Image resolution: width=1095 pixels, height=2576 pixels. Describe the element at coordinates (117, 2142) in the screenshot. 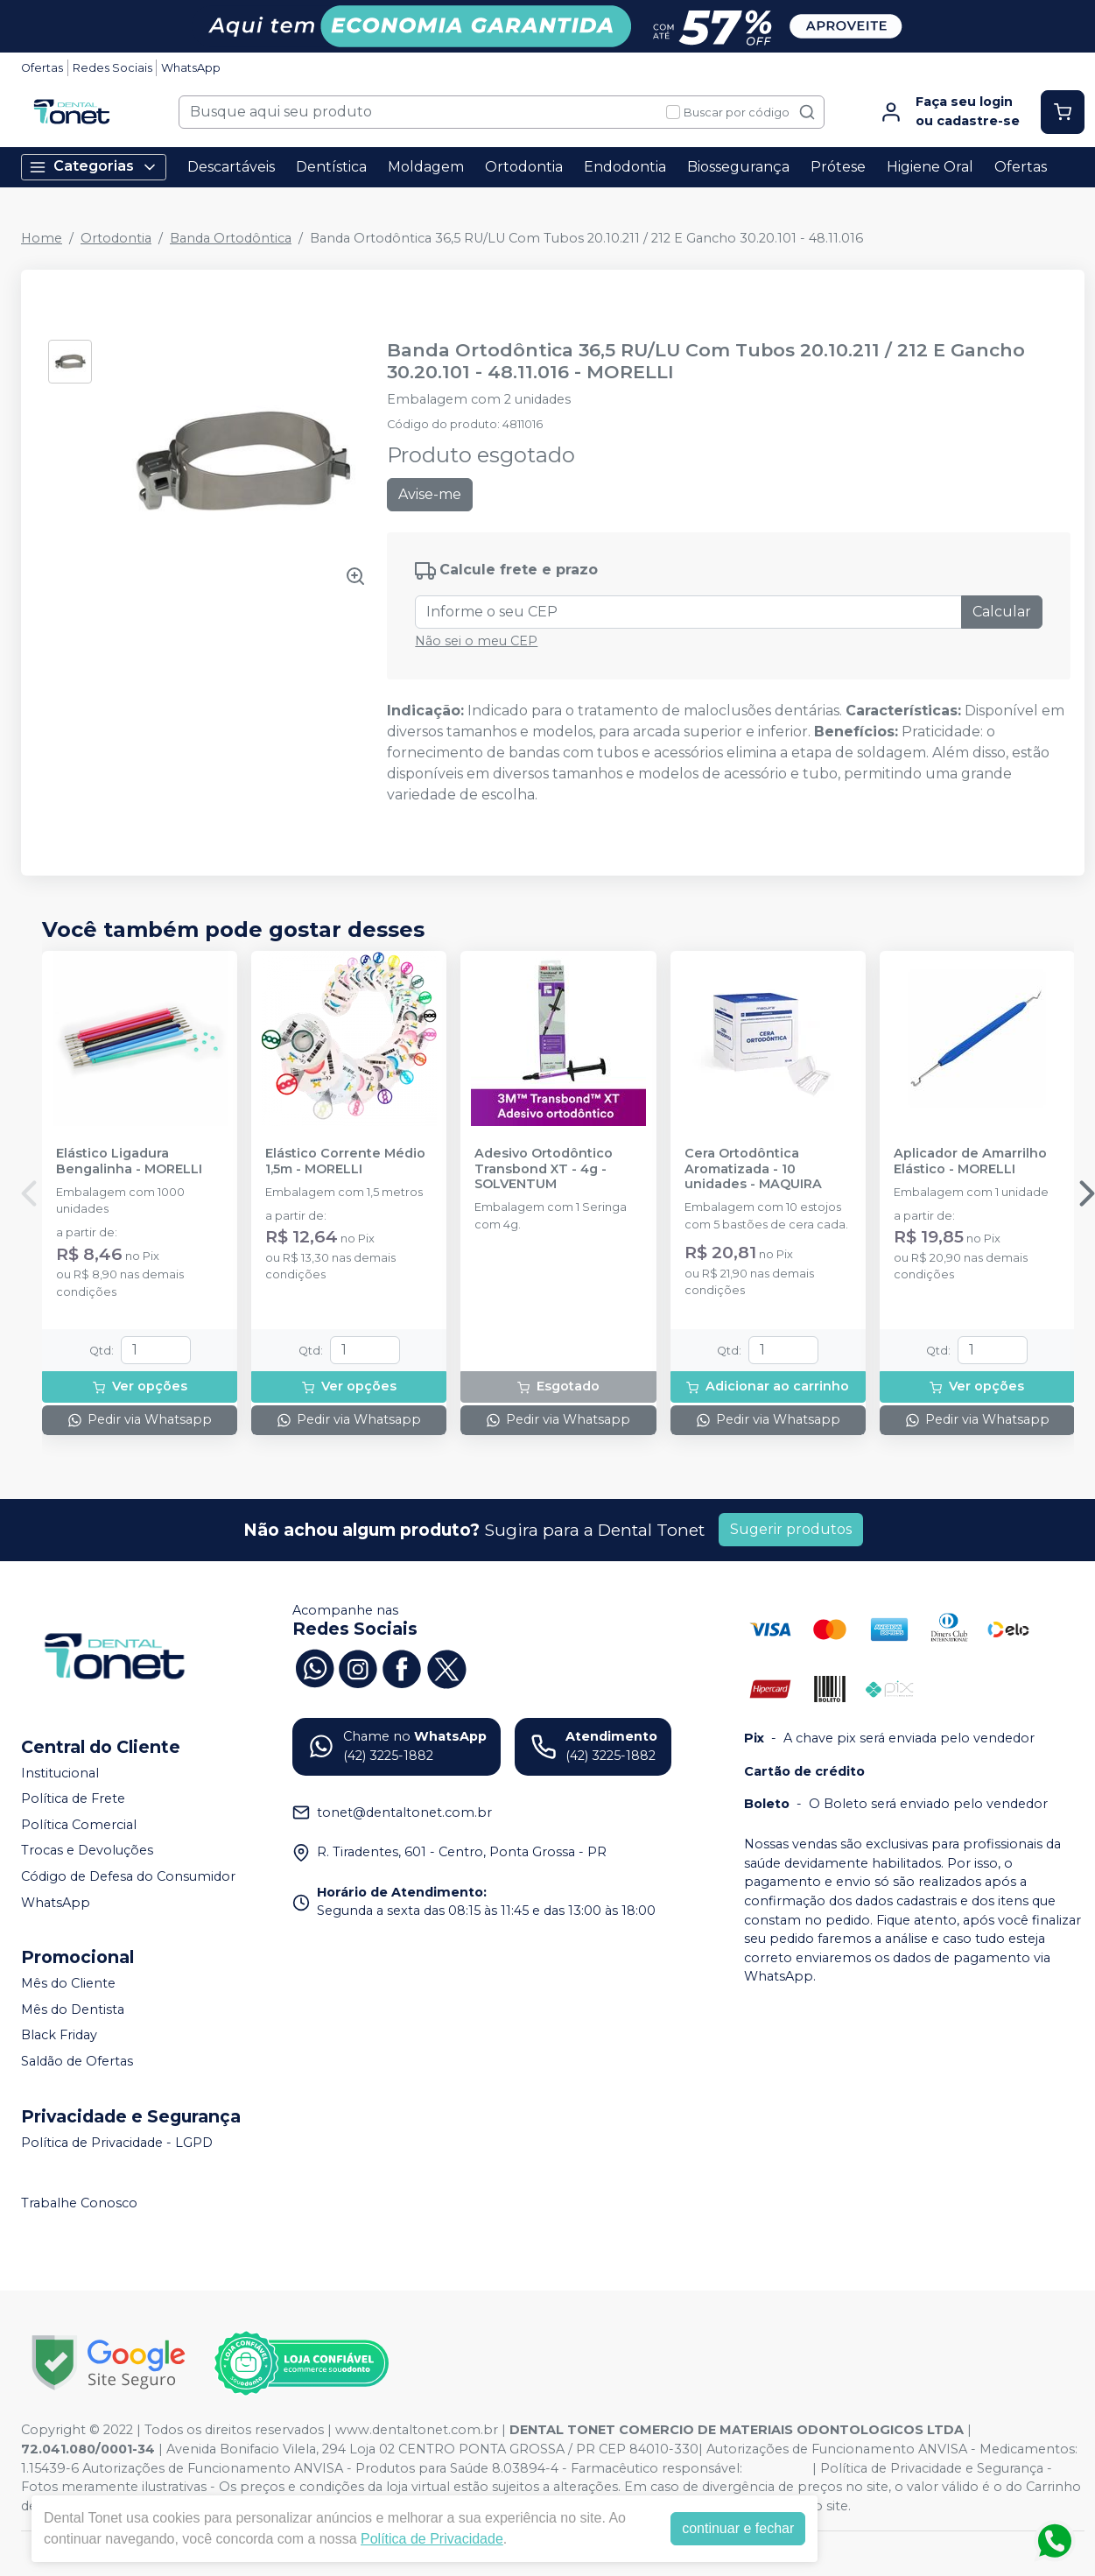

I see `Política de Privacidade - LGPD` at that location.